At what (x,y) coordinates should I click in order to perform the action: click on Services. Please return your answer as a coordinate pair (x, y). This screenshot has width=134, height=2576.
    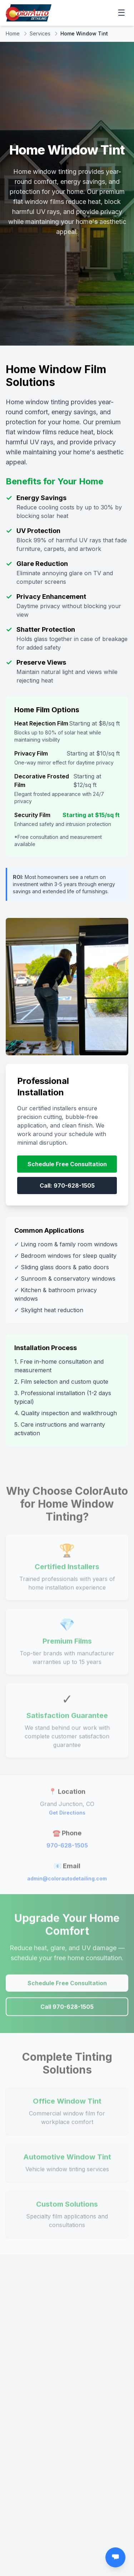
    Looking at the image, I should click on (40, 33).